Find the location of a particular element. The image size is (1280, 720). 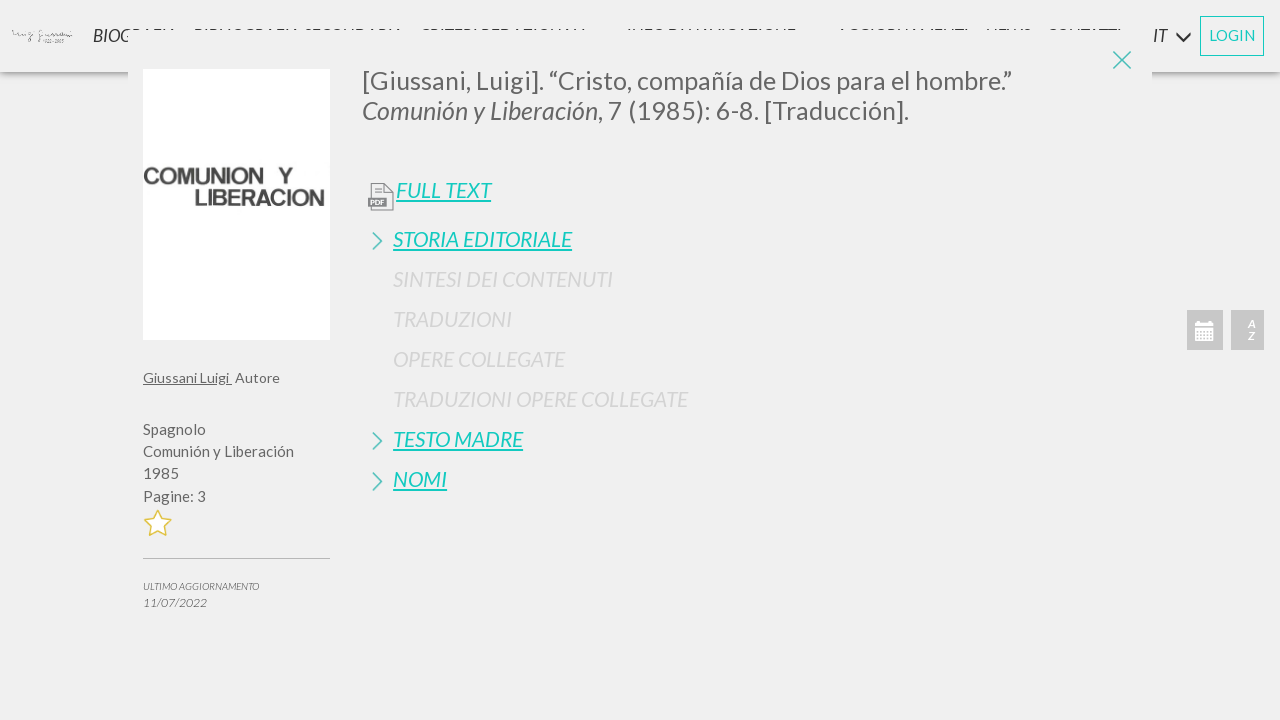

Sintesi Dei Contenuti [button] is located at coordinates (503, 278).